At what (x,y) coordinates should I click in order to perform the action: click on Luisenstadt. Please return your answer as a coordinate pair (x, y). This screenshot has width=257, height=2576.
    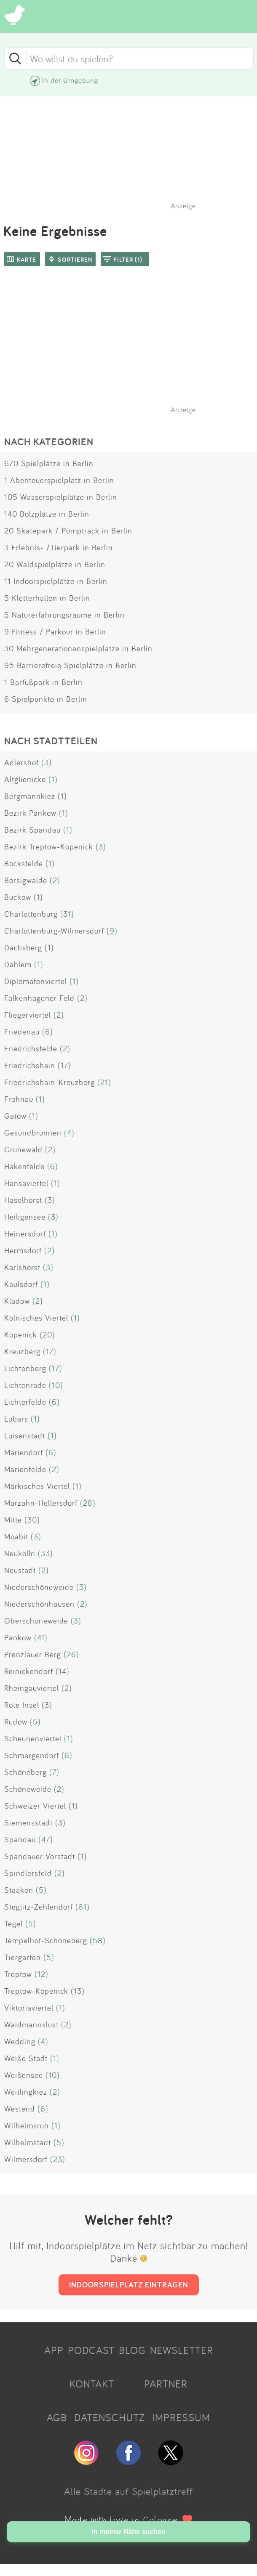
    Looking at the image, I should click on (24, 1435).